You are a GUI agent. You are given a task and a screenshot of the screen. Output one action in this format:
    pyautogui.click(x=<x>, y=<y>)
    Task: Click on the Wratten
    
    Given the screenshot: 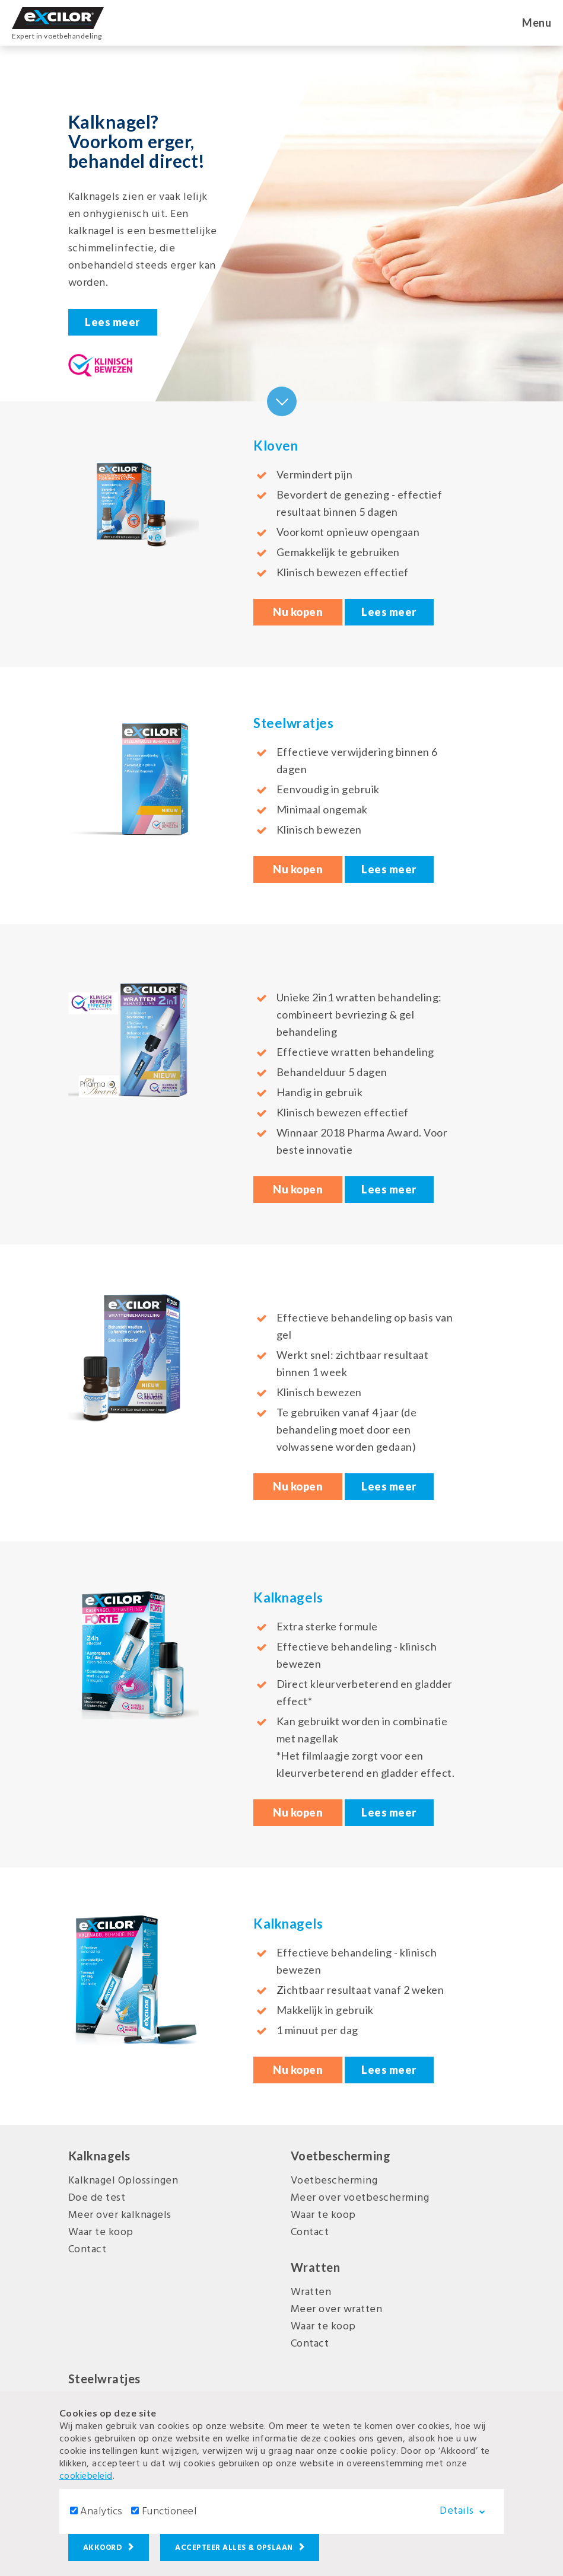 What is the action you would take?
    pyautogui.click(x=311, y=2292)
    